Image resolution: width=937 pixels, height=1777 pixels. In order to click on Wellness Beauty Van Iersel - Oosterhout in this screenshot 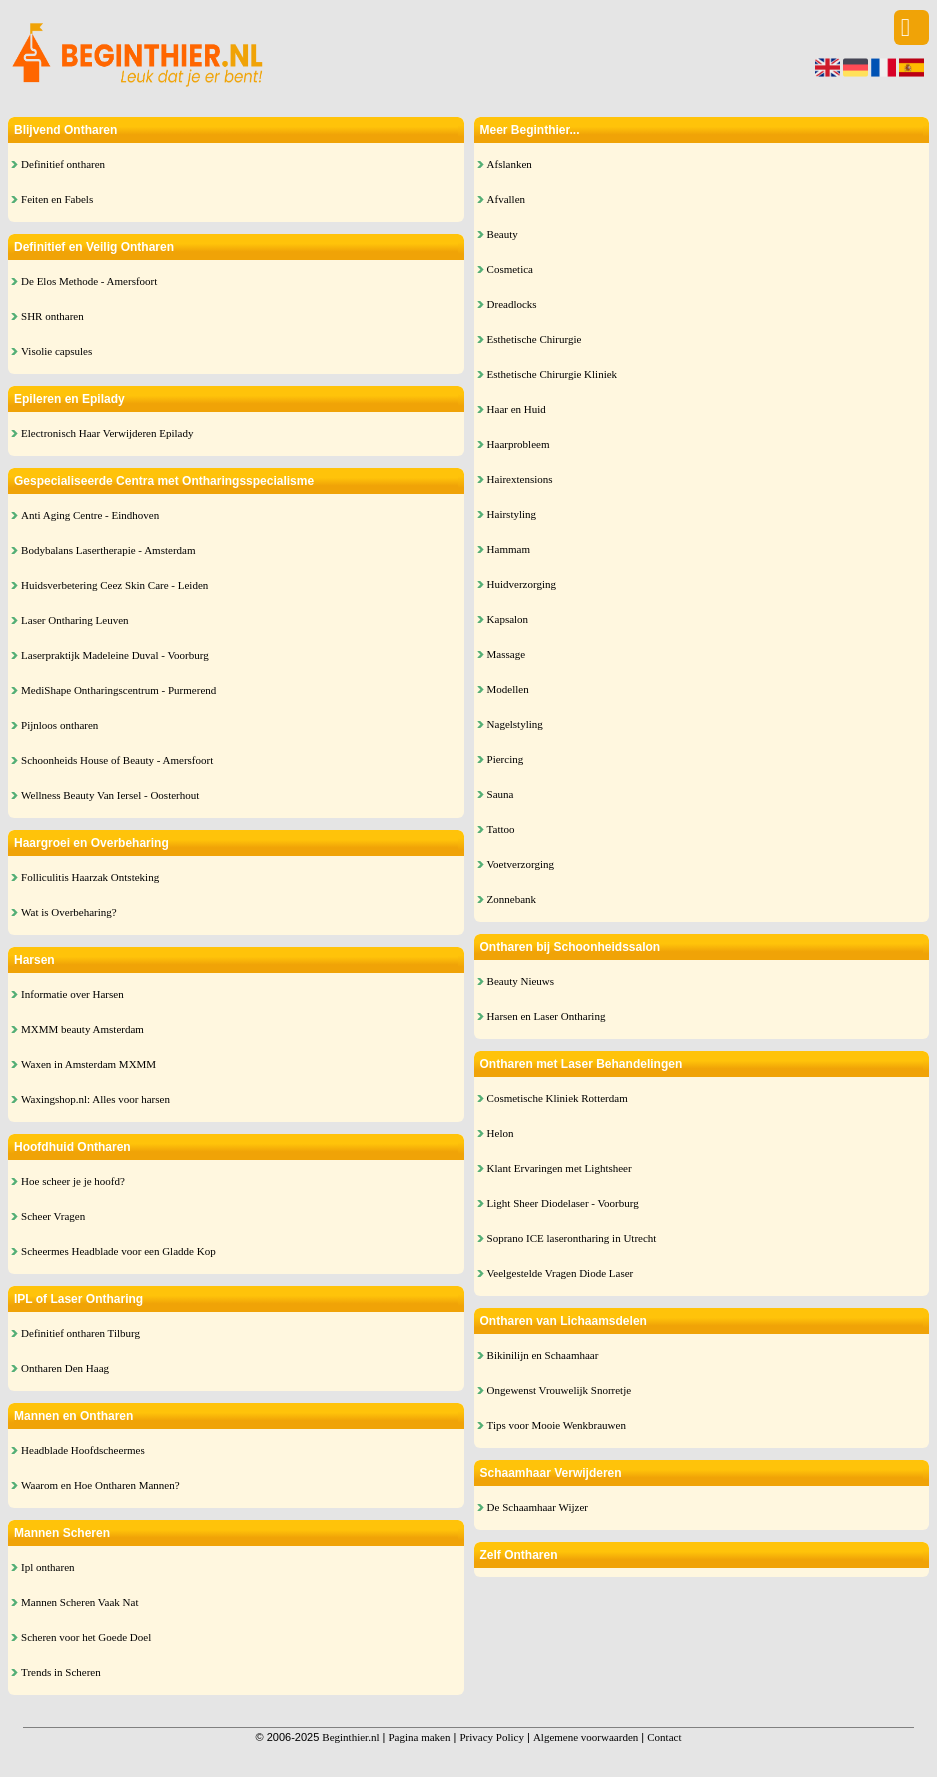, I will do `click(110, 795)`.